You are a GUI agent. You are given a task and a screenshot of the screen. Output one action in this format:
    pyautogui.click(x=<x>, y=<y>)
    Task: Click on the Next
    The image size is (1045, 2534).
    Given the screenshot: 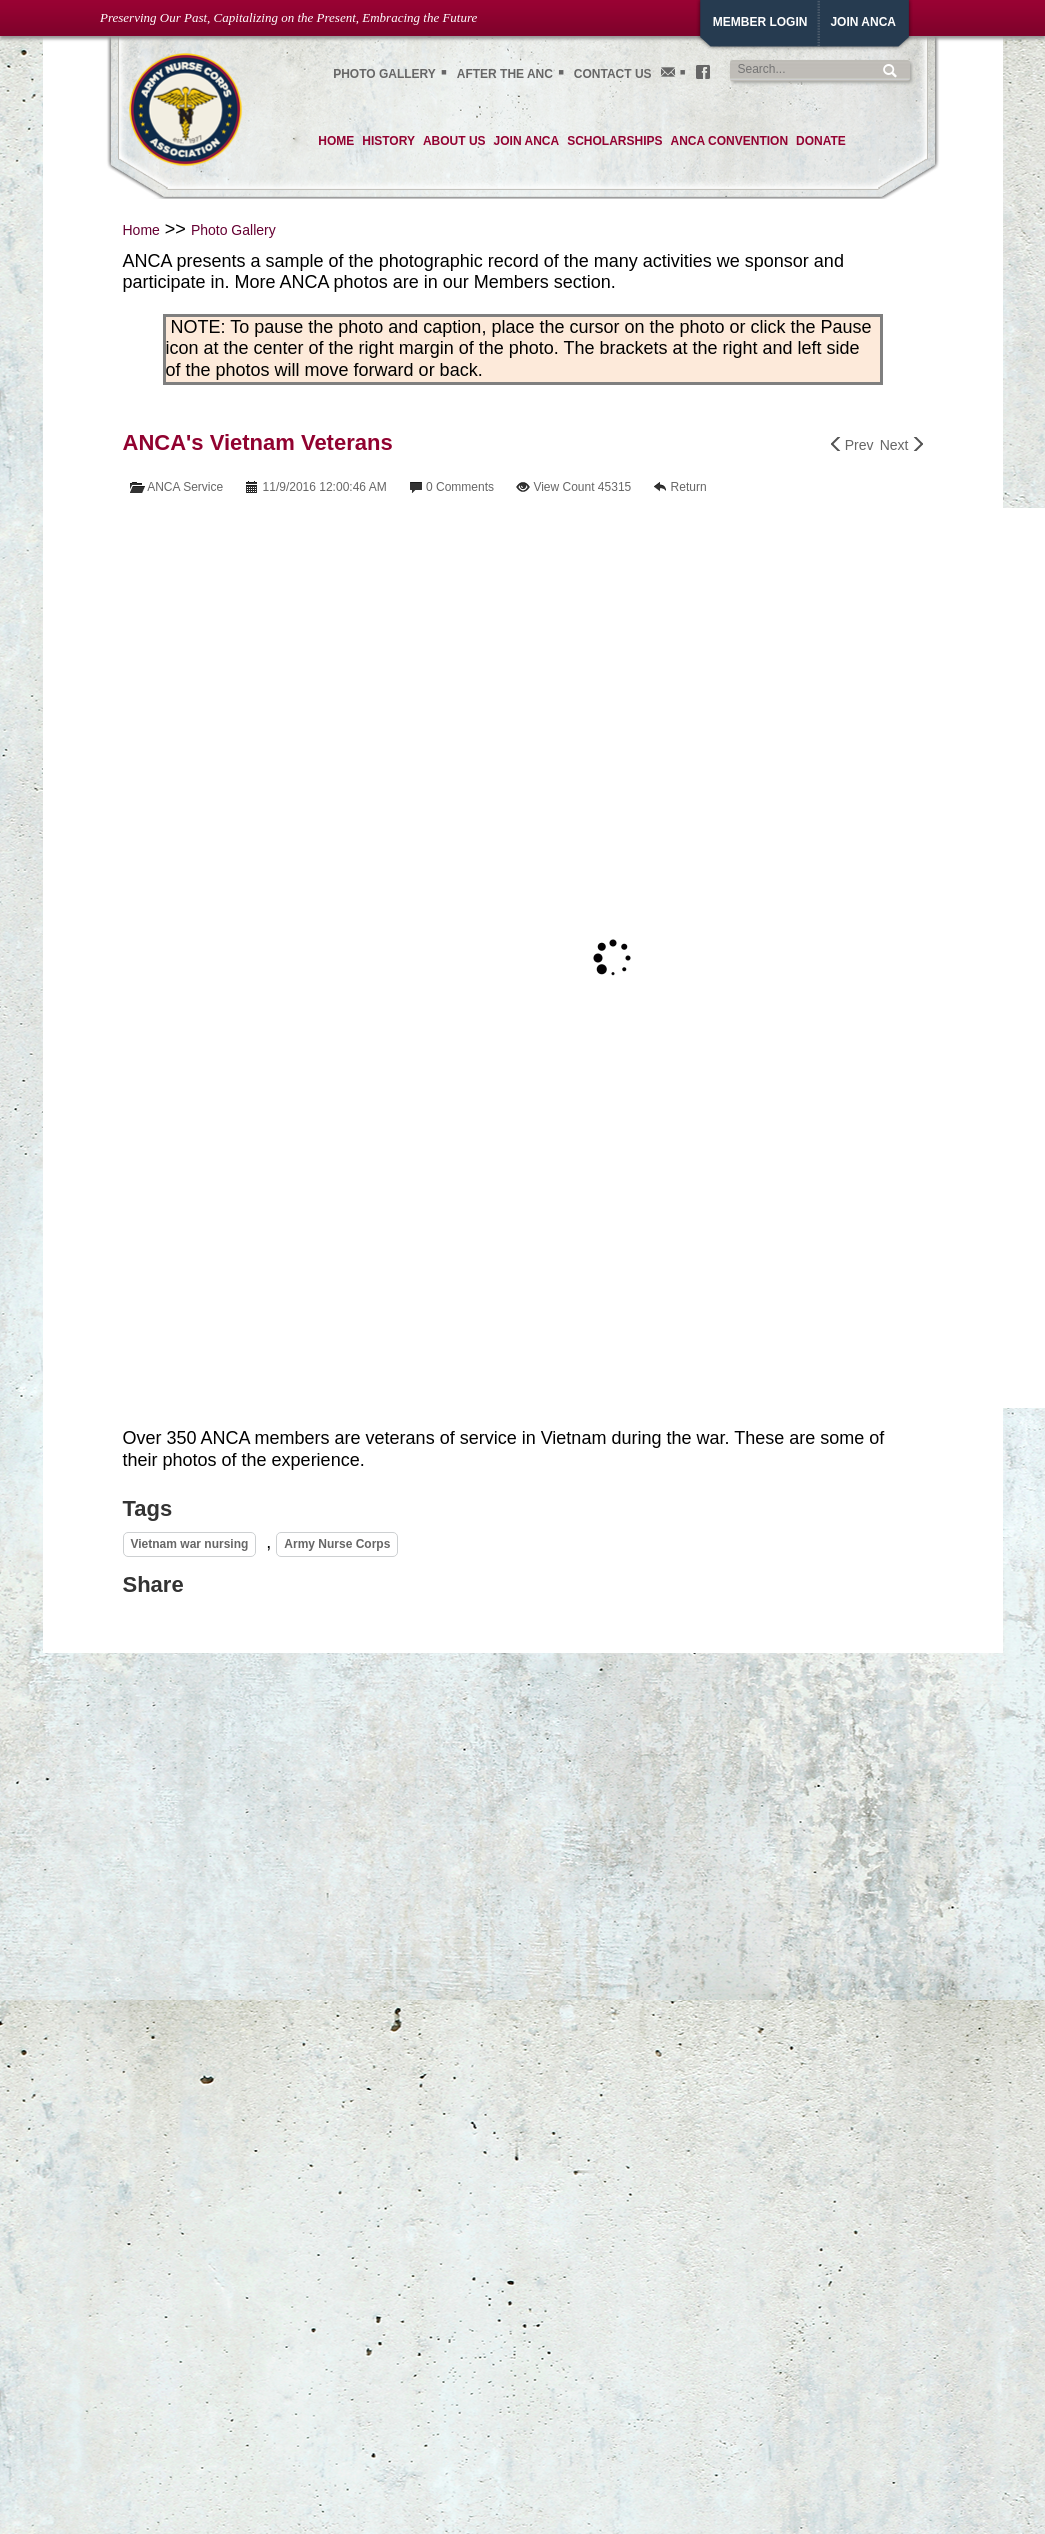 What is the action you would take?
    pyautogui.click(x=901, y=445)
    